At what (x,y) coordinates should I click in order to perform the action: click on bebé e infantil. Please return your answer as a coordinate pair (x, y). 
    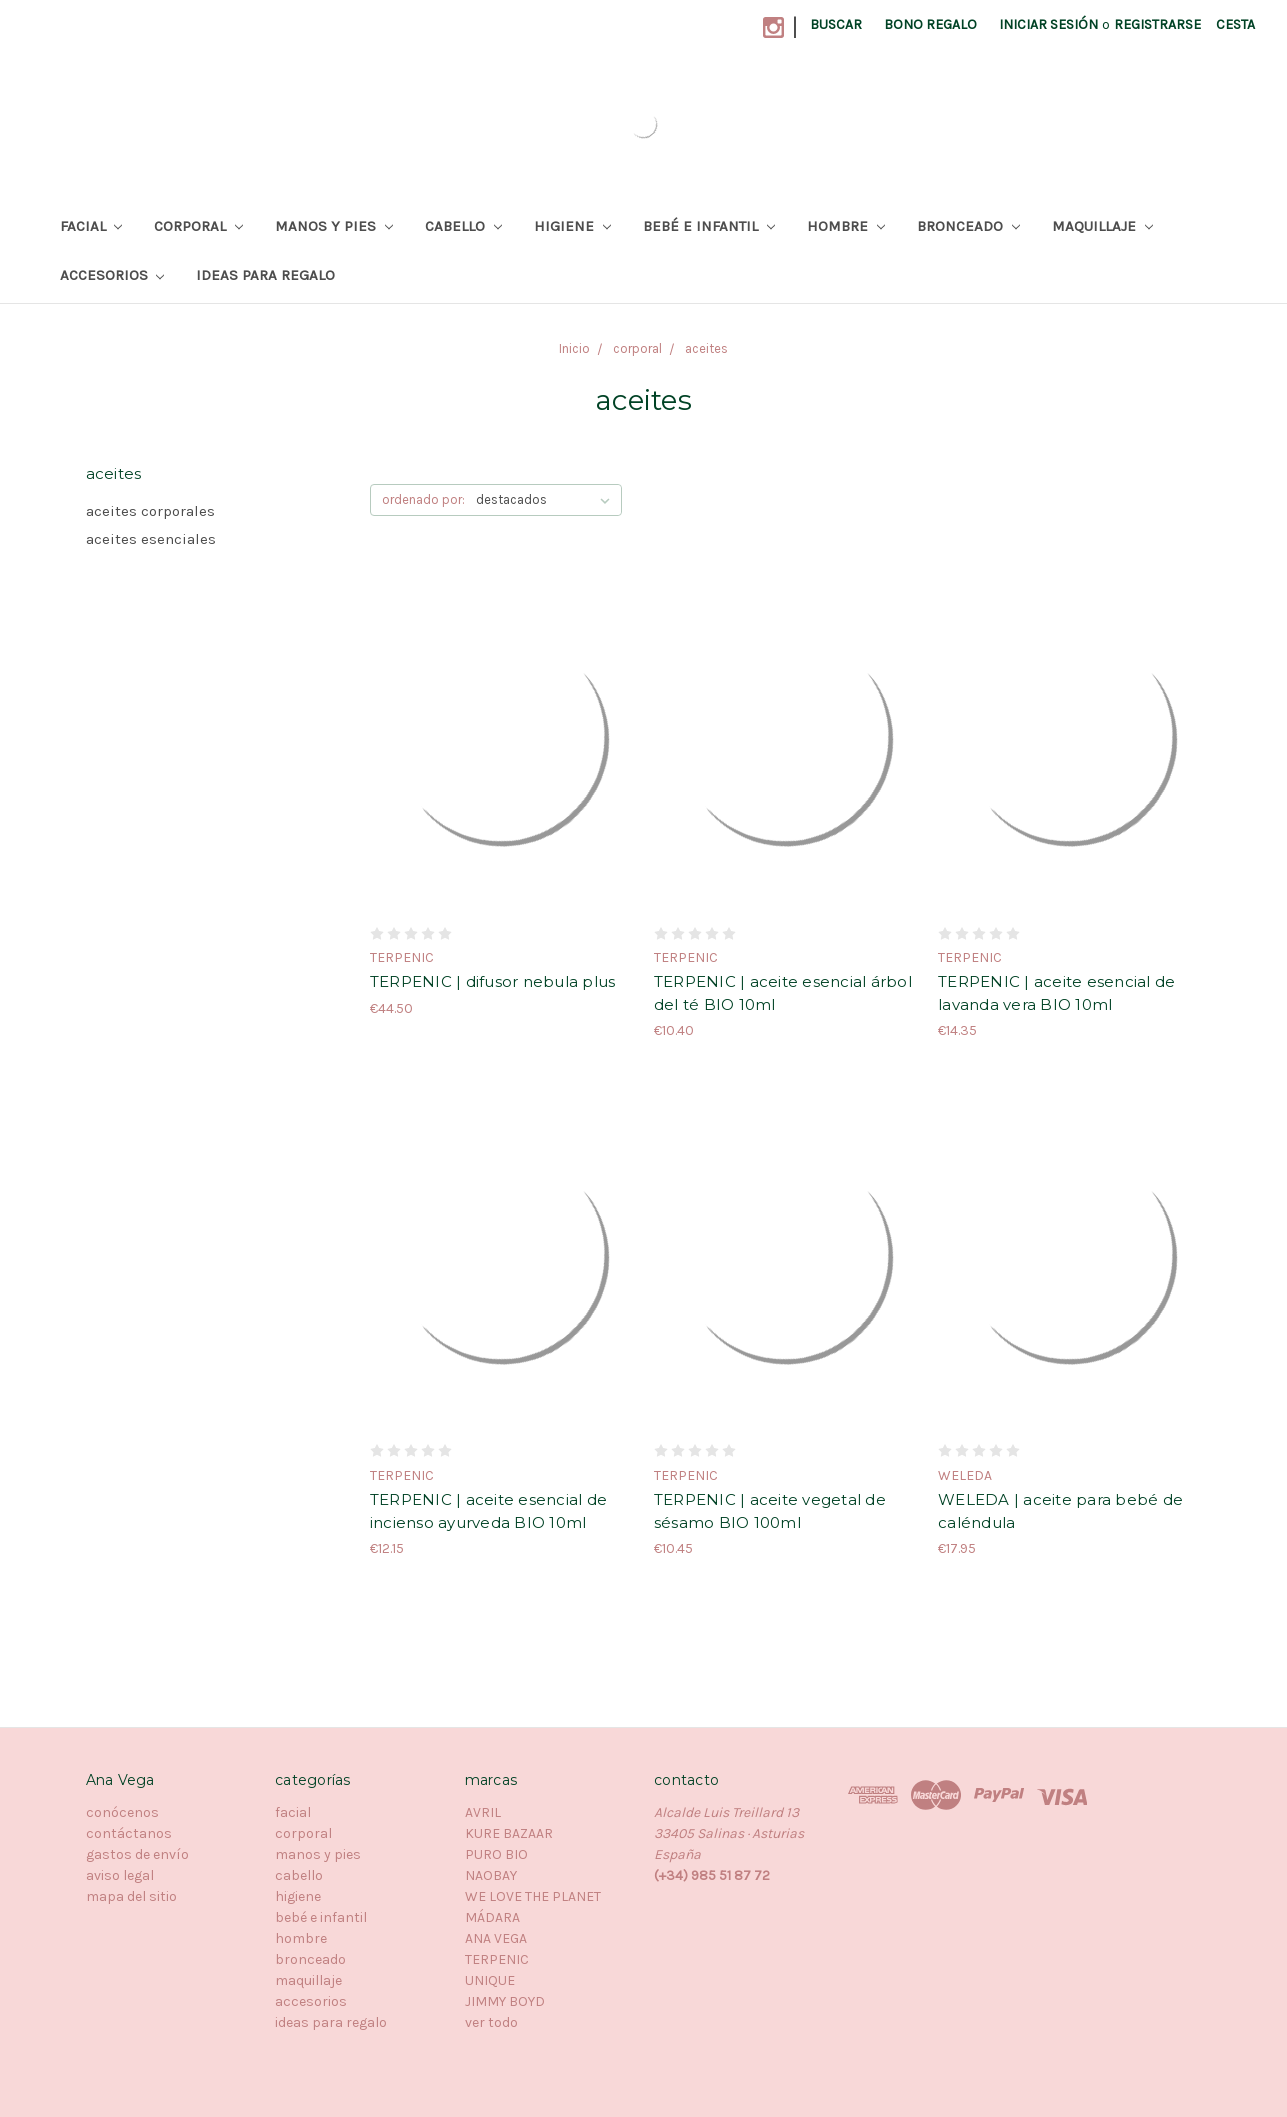
    Looking at the image, I should click on (709, 226).